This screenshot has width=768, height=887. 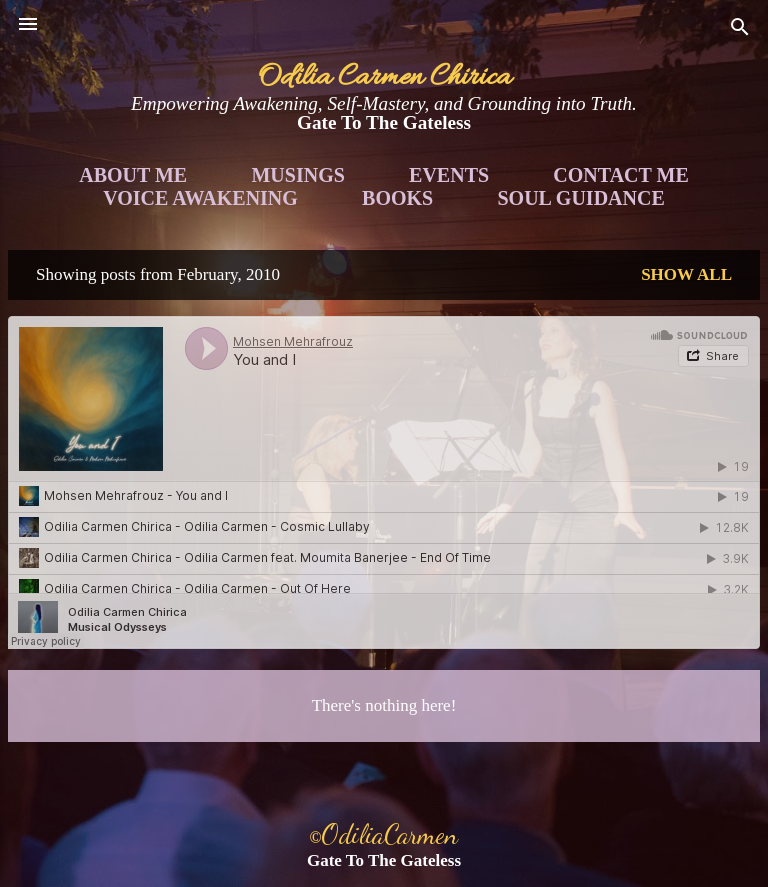 I want to click on Events, so click(x=449, y=175).